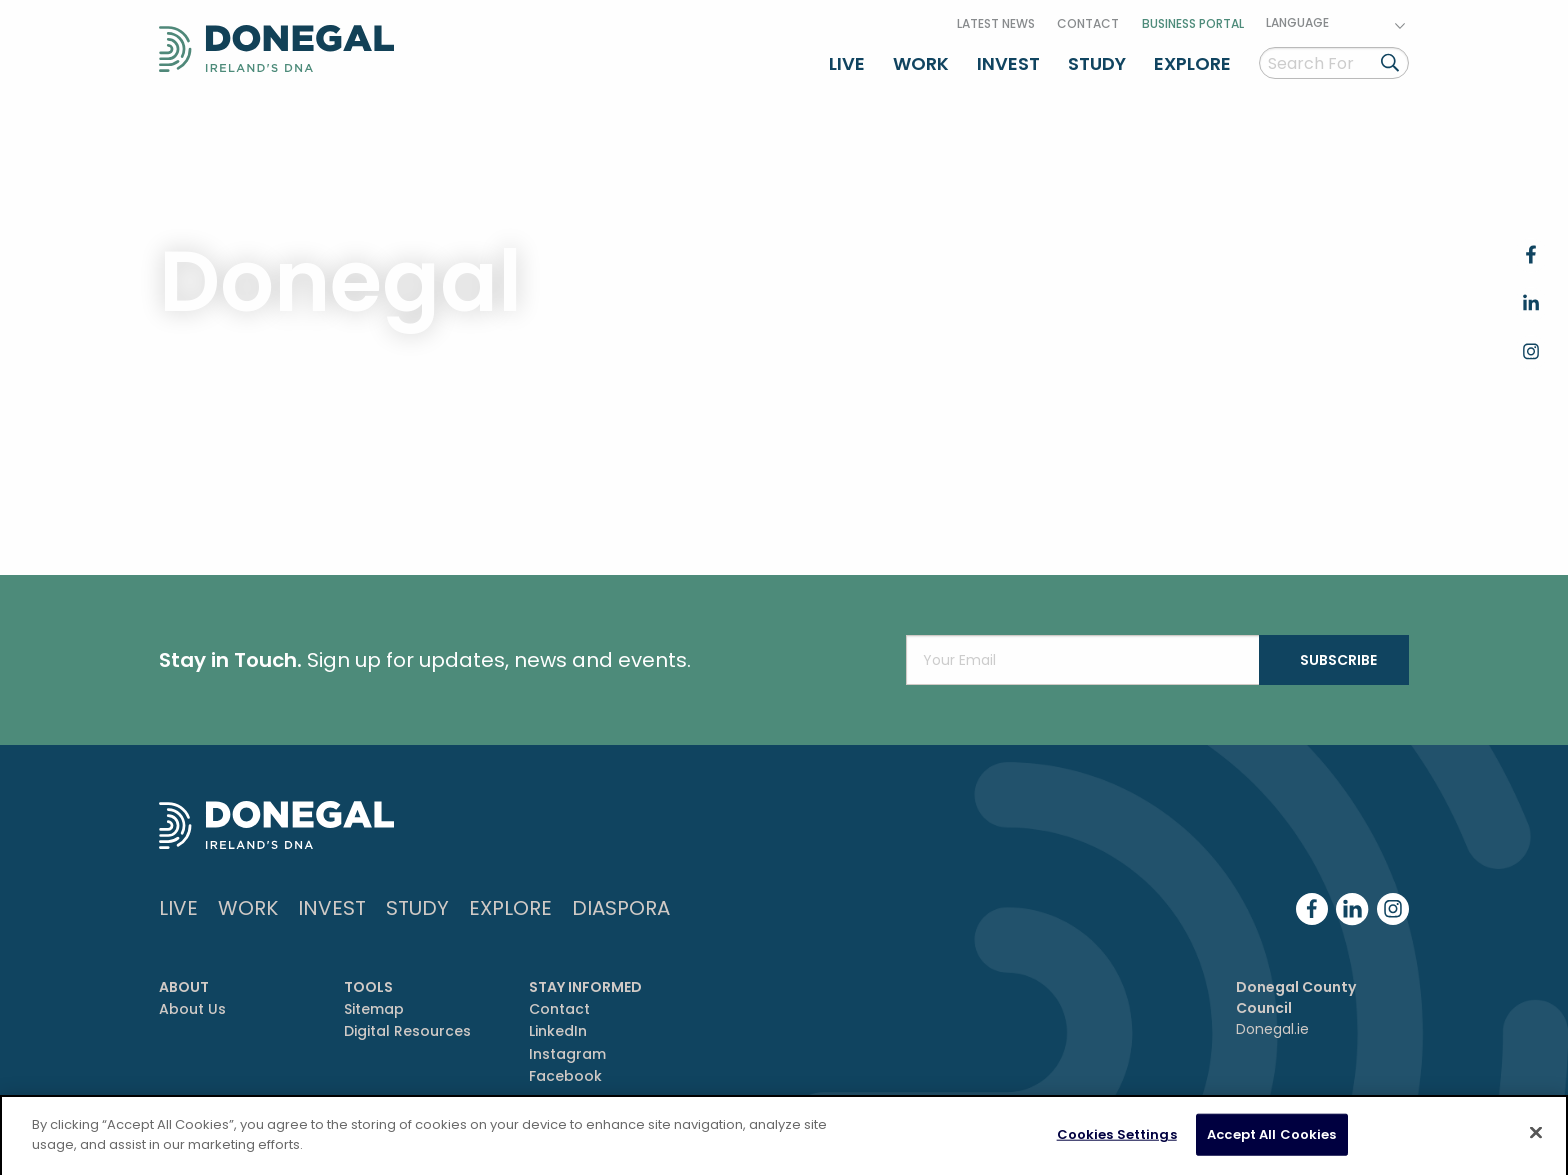 The image size is (1568, 1175). What do you see at coordinates (407, 1031) in the screenshot?
I see `Digital Resources` at bounding box center [407, 1031].